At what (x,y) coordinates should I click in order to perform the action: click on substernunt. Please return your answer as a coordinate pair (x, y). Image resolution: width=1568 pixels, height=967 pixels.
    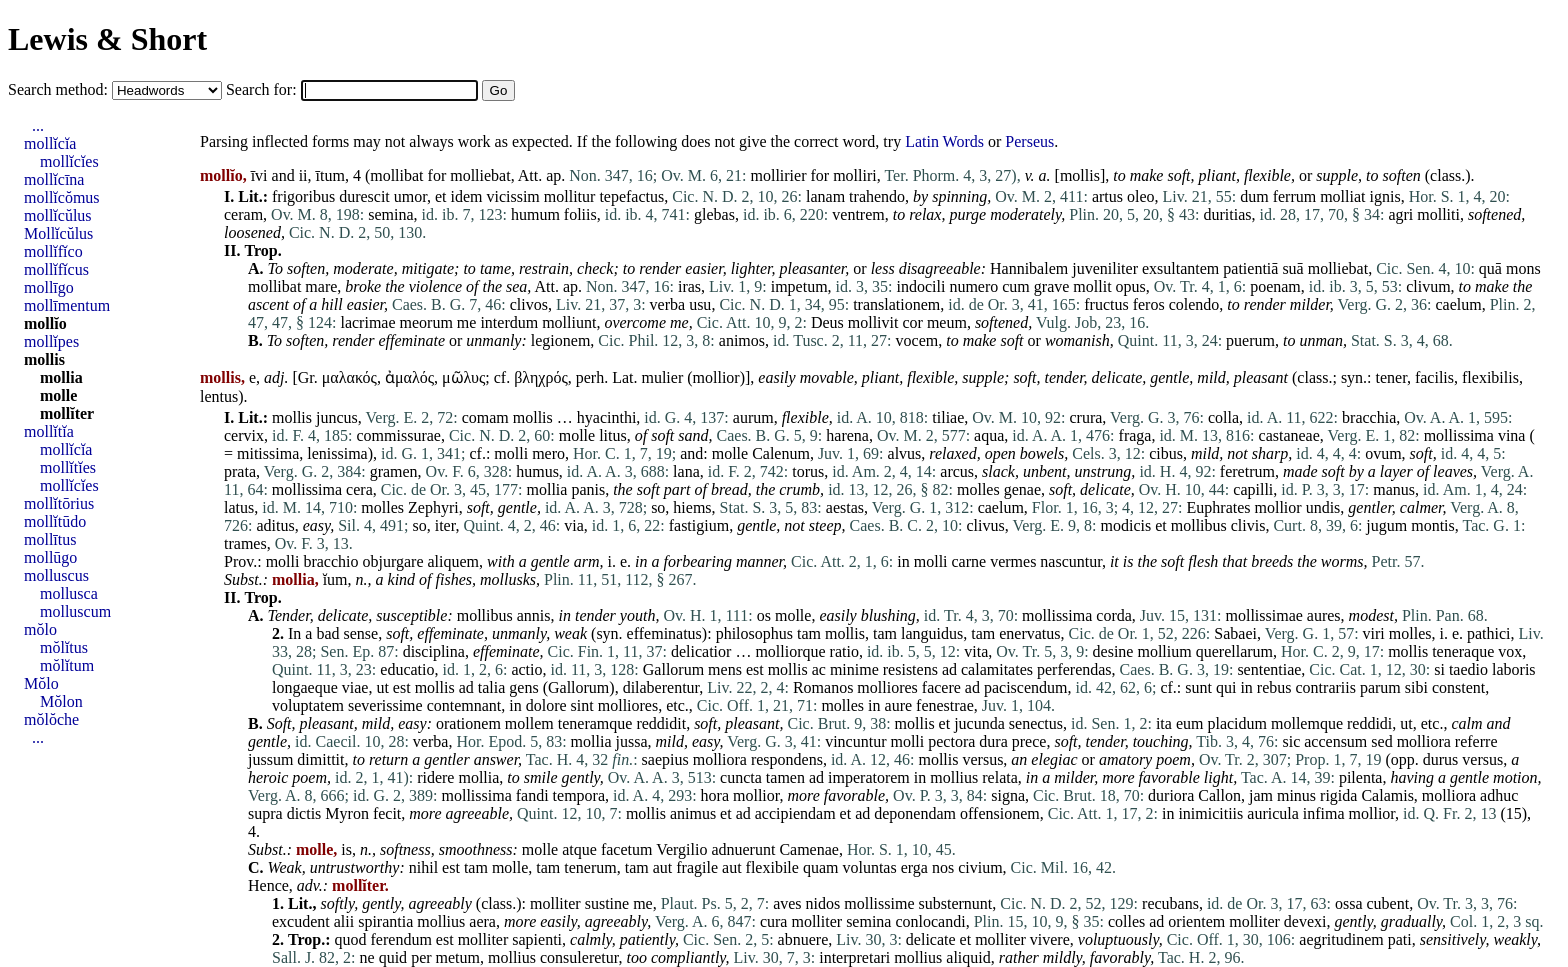
    Looking at the image, I should click on (956, 903).